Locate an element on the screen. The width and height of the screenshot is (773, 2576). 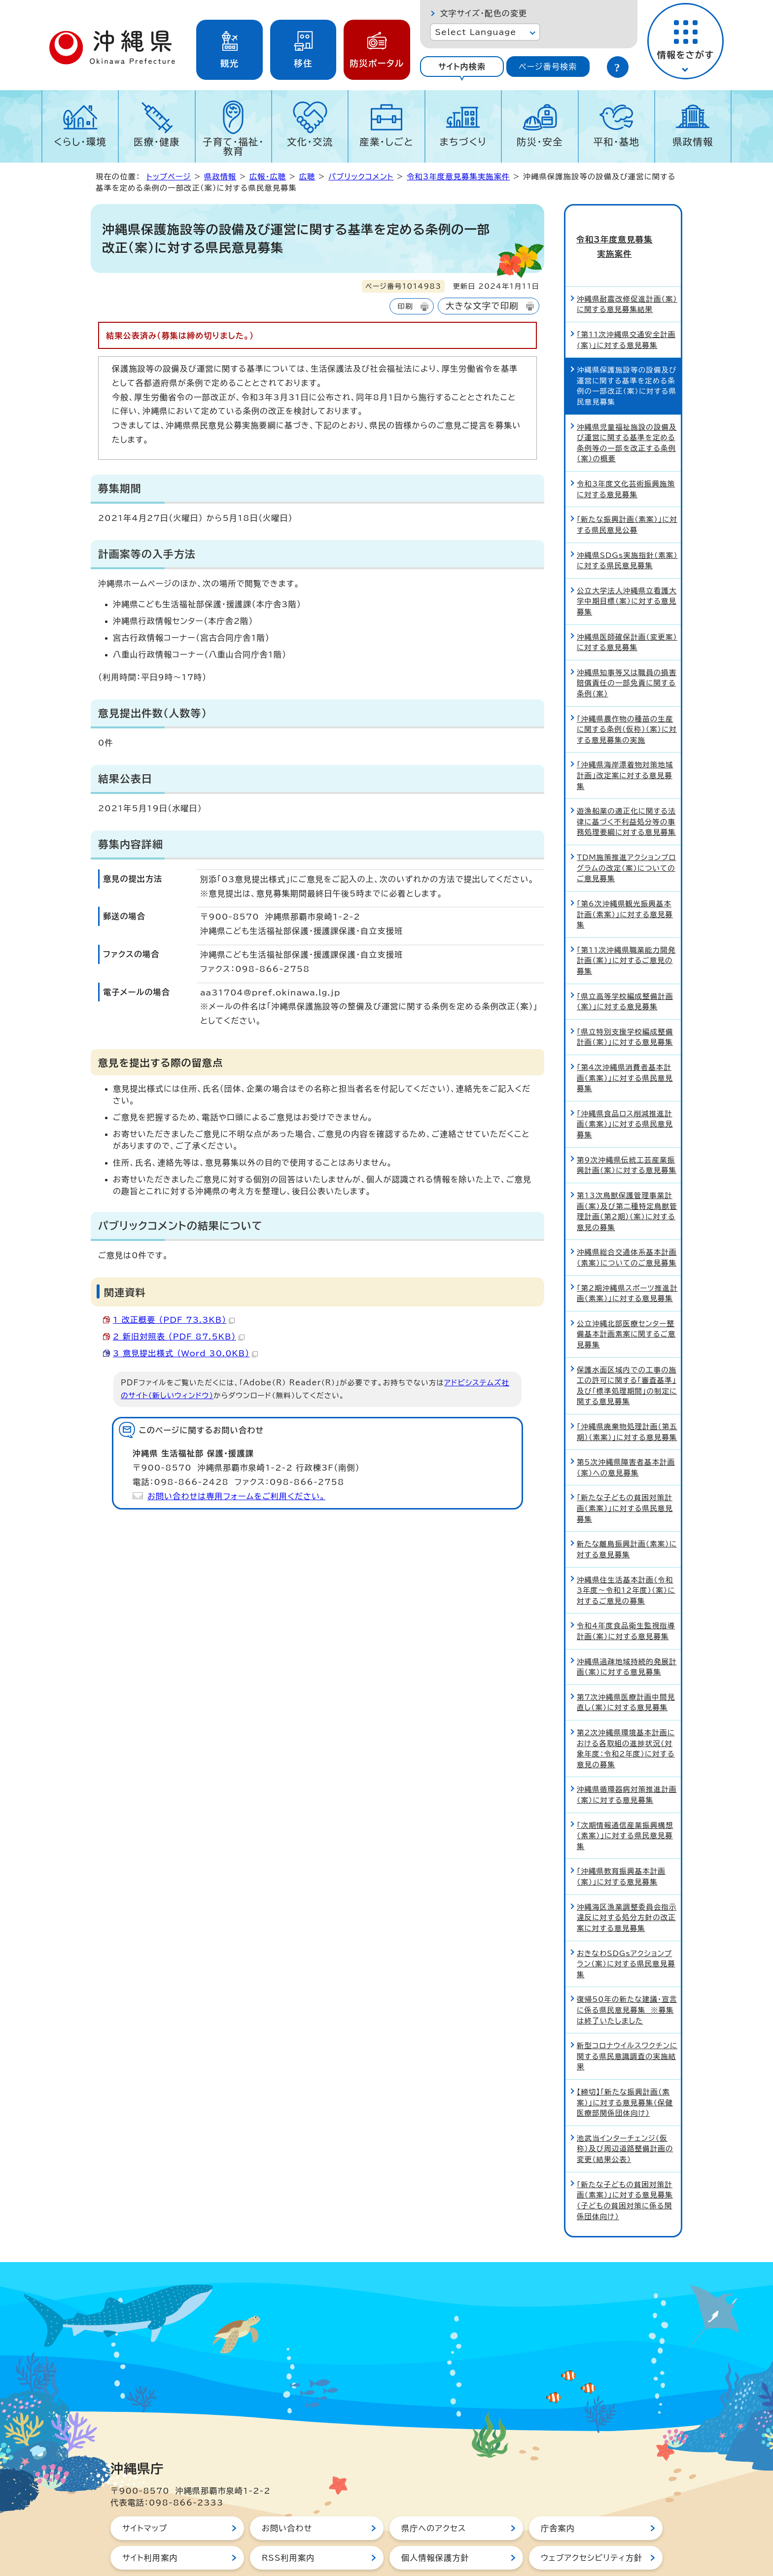
沖縄県SDGs実施指針（素案）に対する県民意見募集 is located at coordinates (627, 528).